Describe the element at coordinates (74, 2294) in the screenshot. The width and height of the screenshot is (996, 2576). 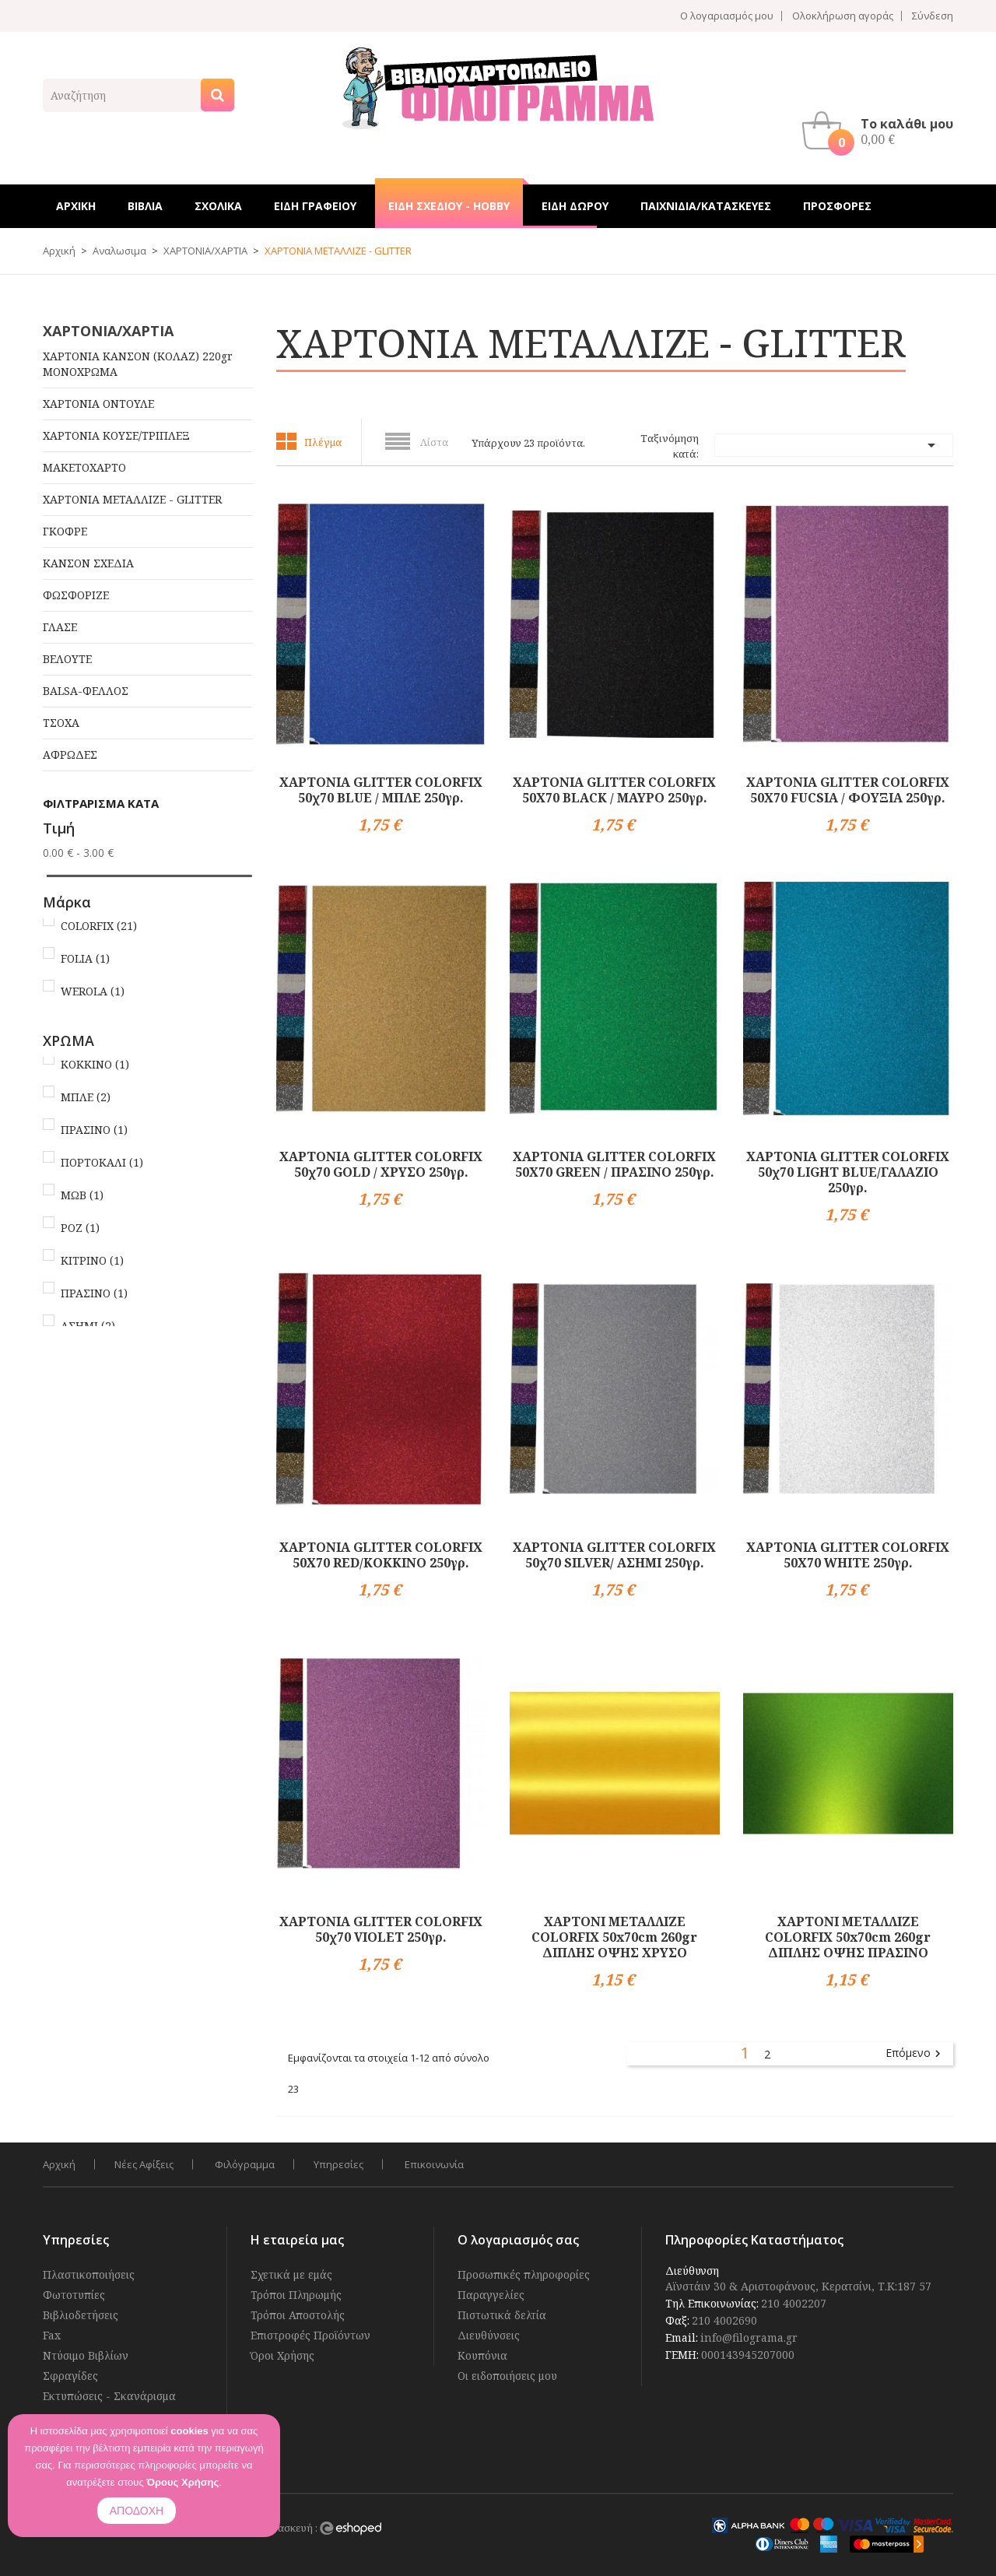
I see `Φωτοτυπίες` at that location.